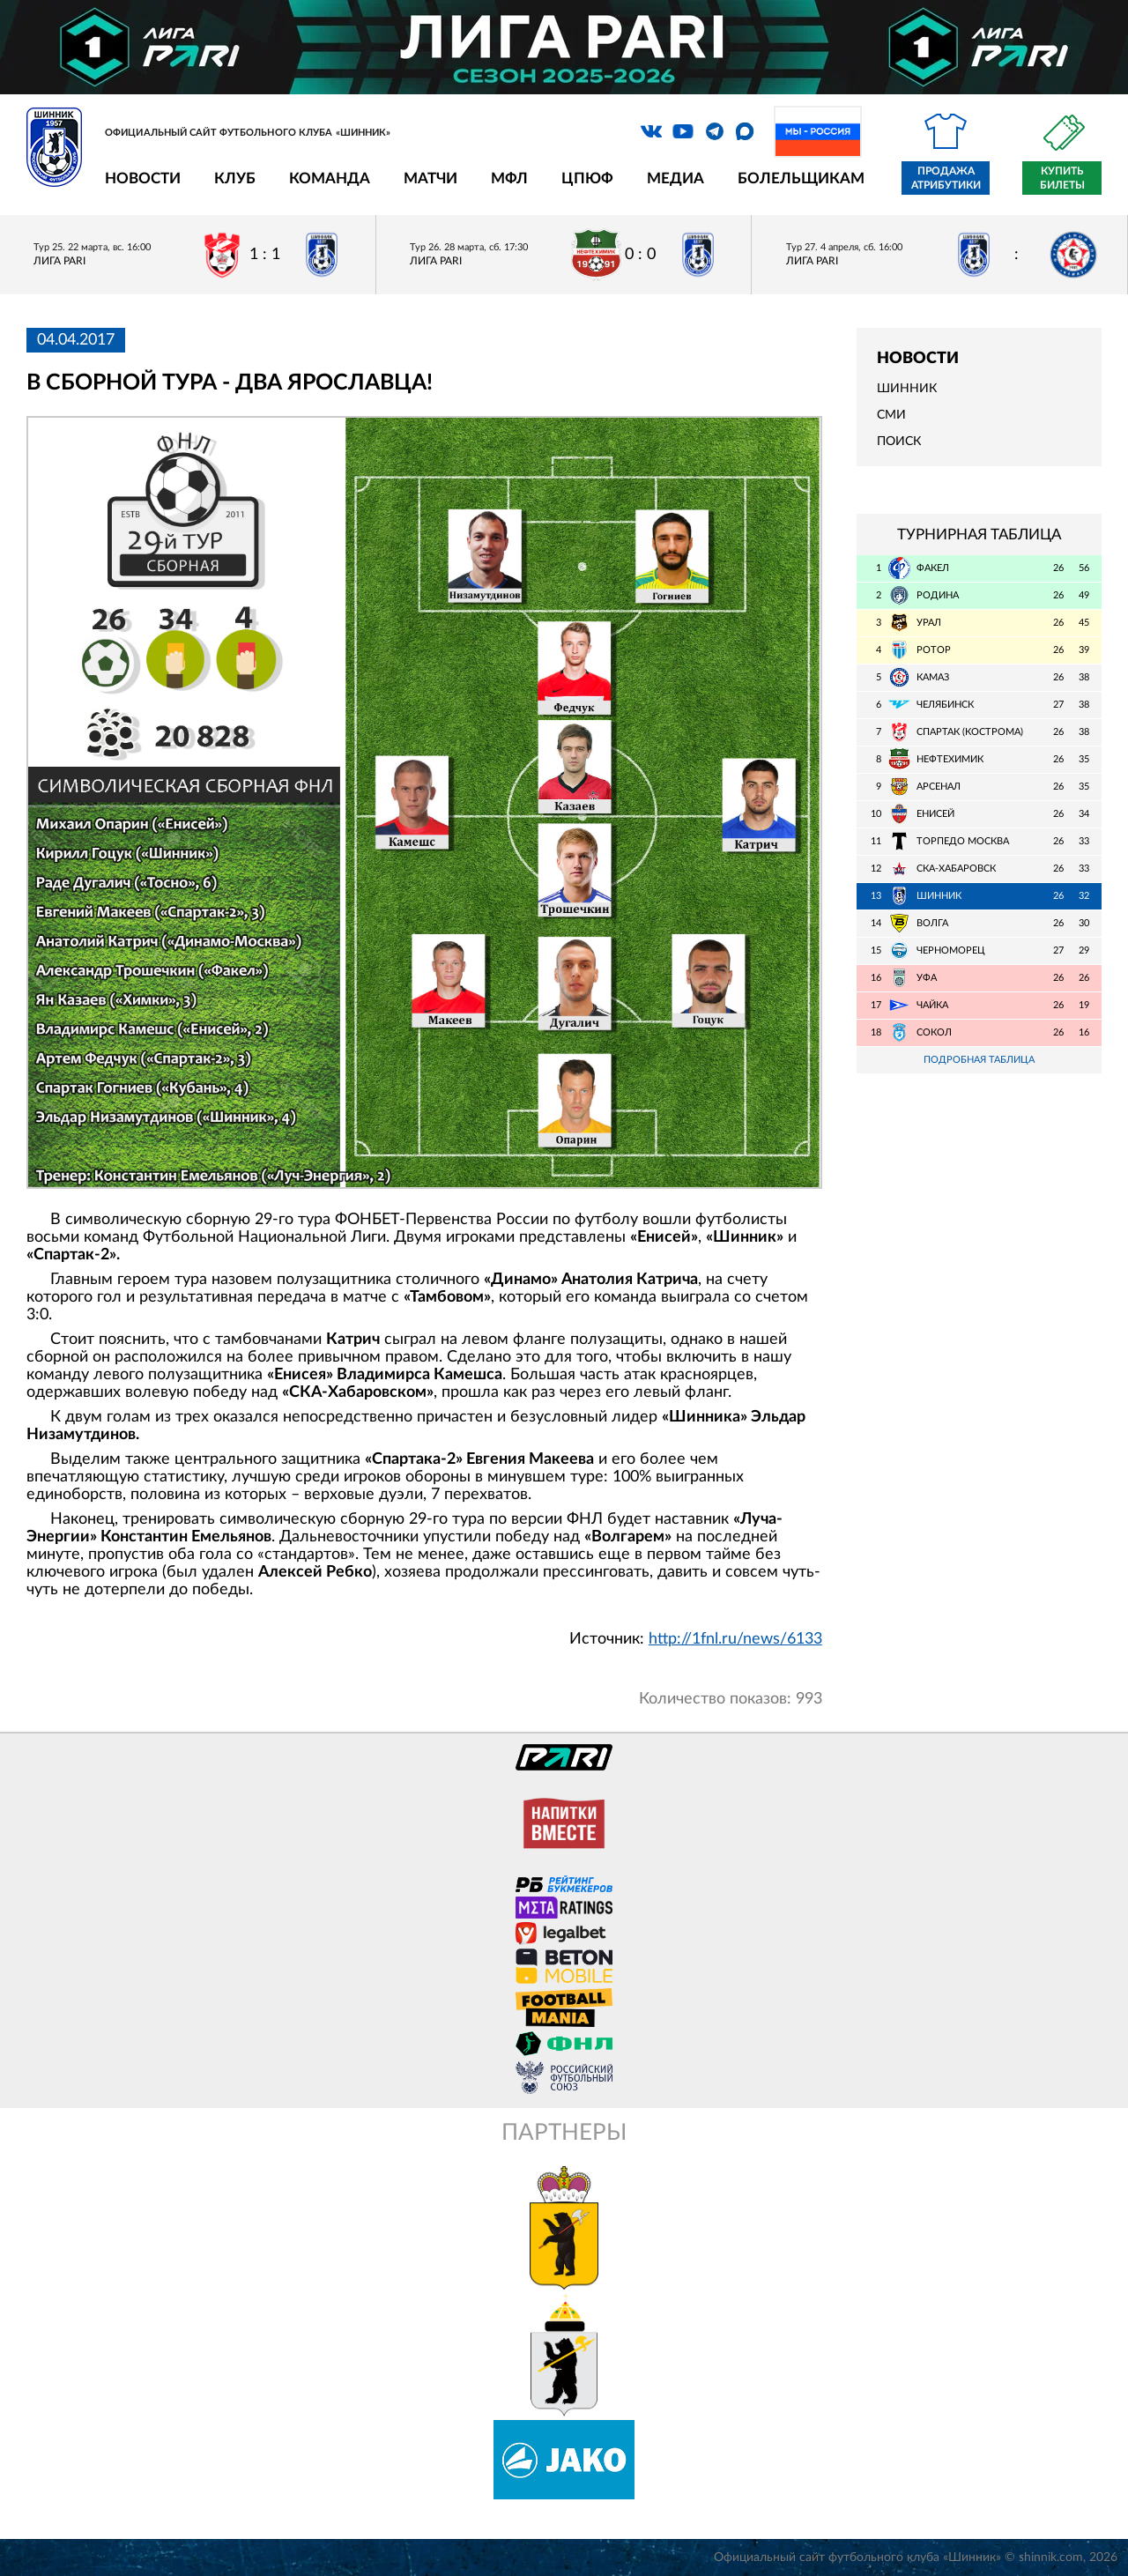 The image size is (1128, 2576). What do you see at coordinates (143, 178) in the screenshot?
I see `Новости` at bounding box center [143, 178].